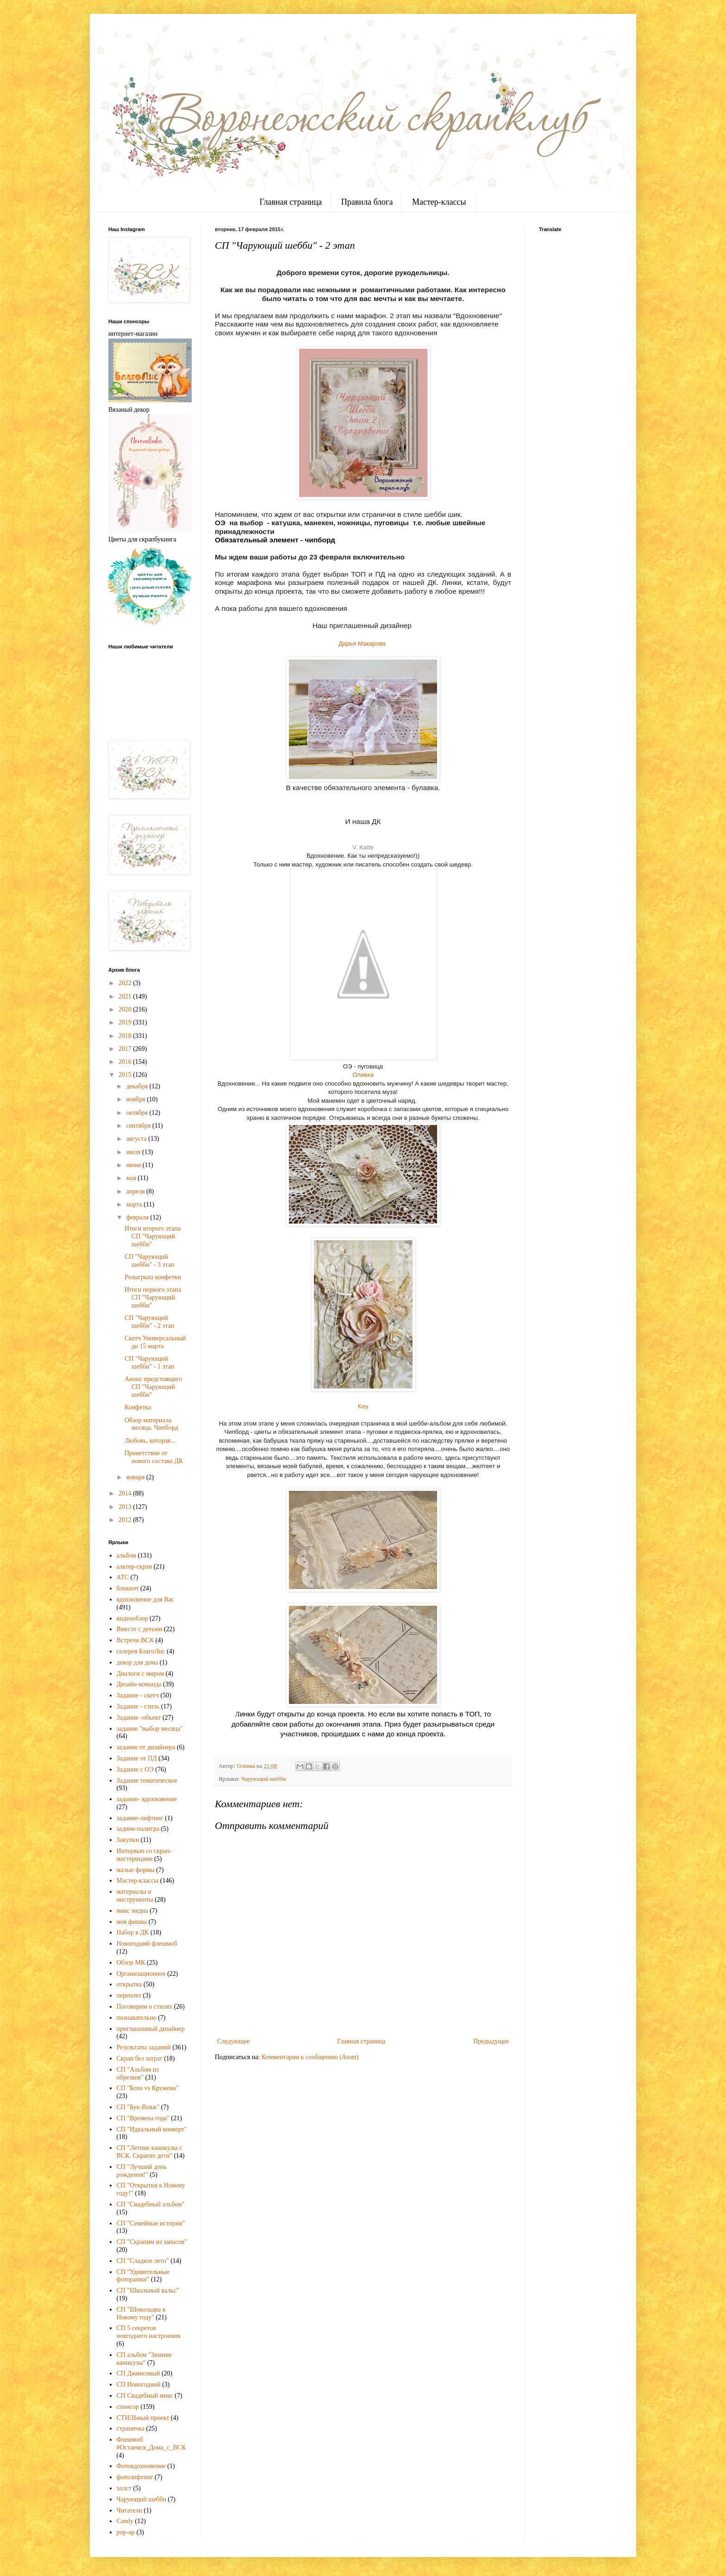 The image size is (726, 2576). I want to click on Фотовдохновение, so click(141, 2466).